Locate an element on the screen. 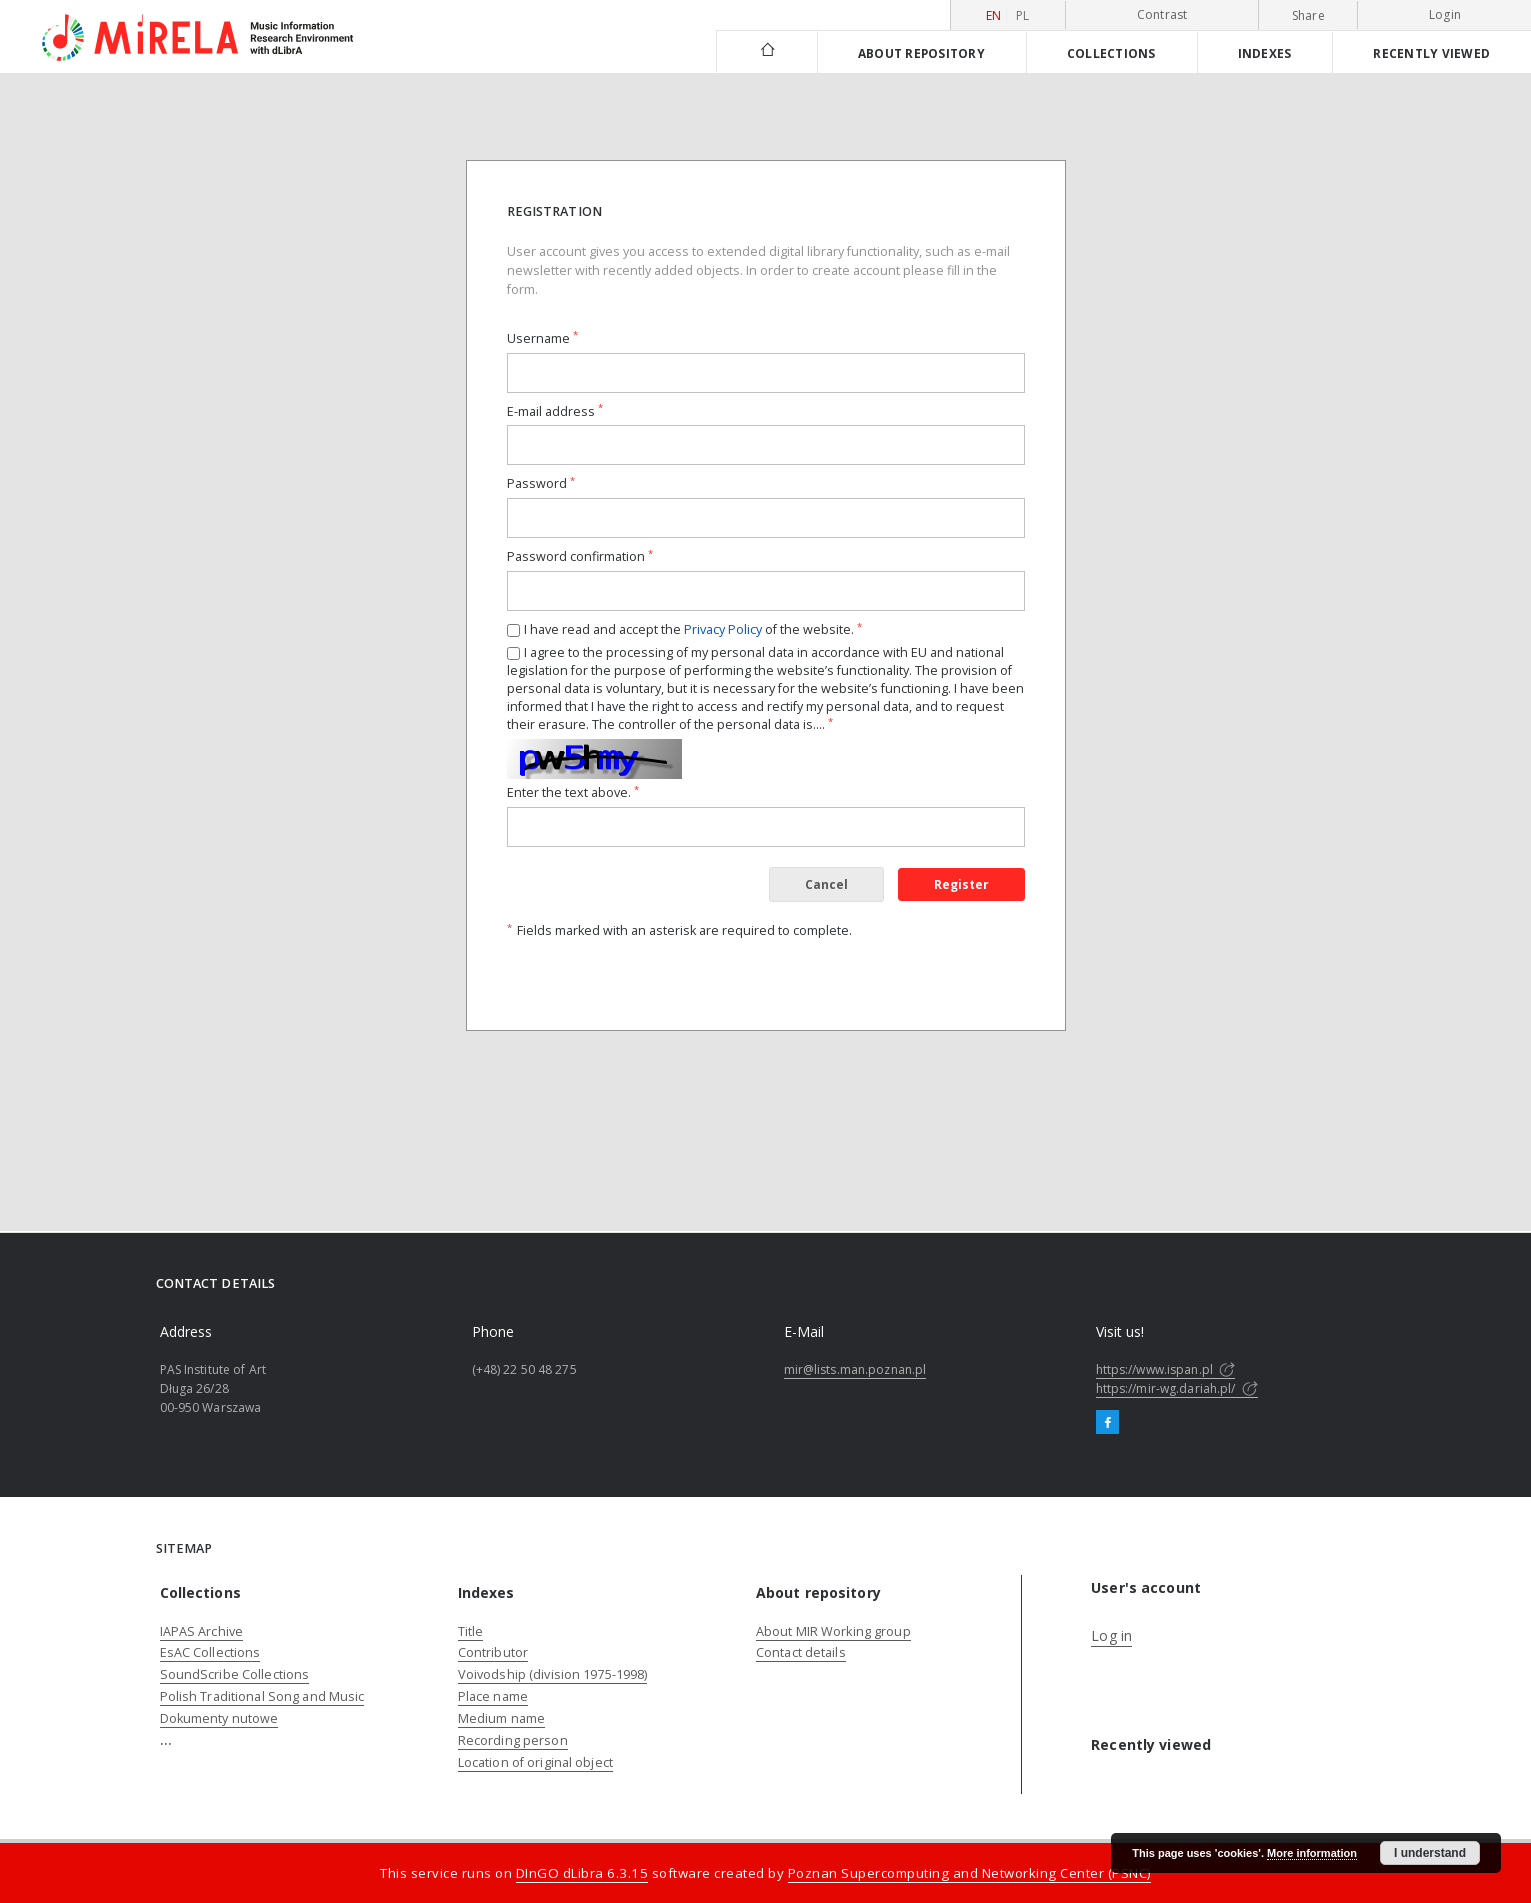 Image resolution: width=1531 pixels, height=1903 pixels. Contrast is located at coordinates (1162, 14).